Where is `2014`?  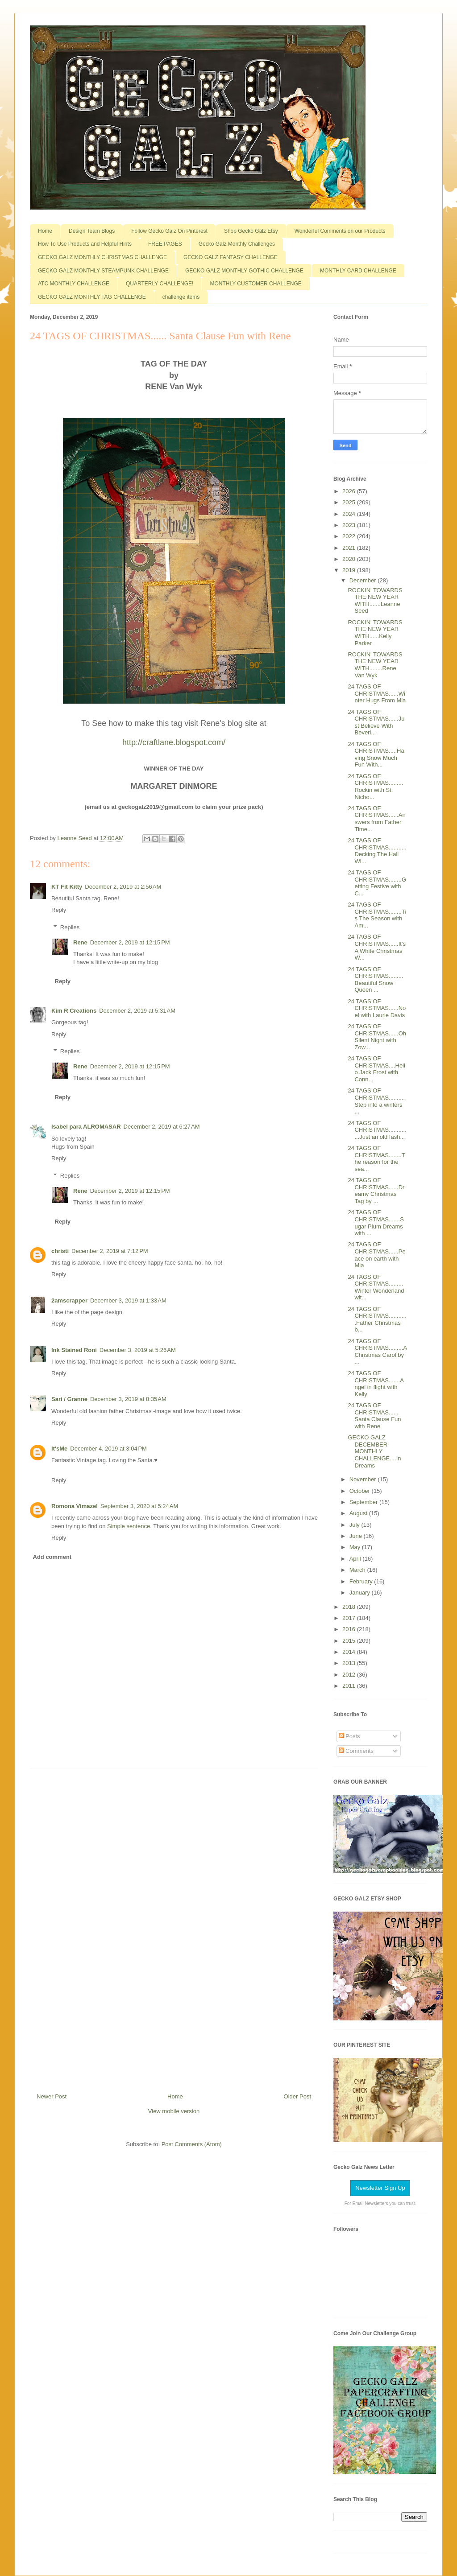 2014 is located at coordinates (349, 1652).